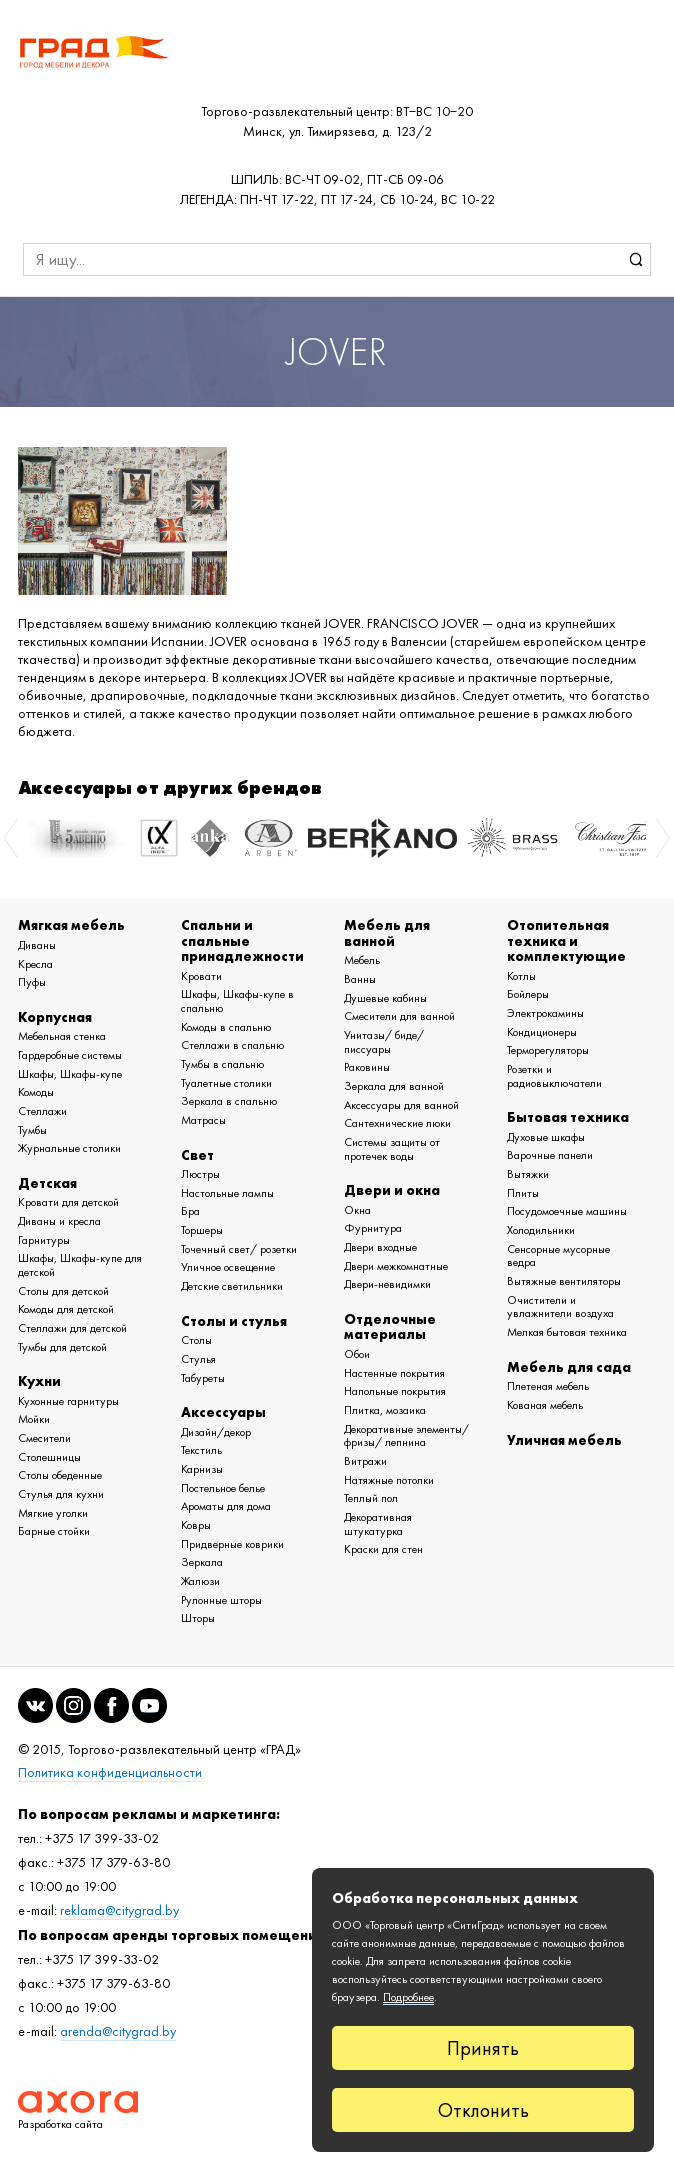  What do you see at coordinates (567, 1332) in the screenshot?
I see `Мелкая бытовая техника` at bounding box center [567, 1332].